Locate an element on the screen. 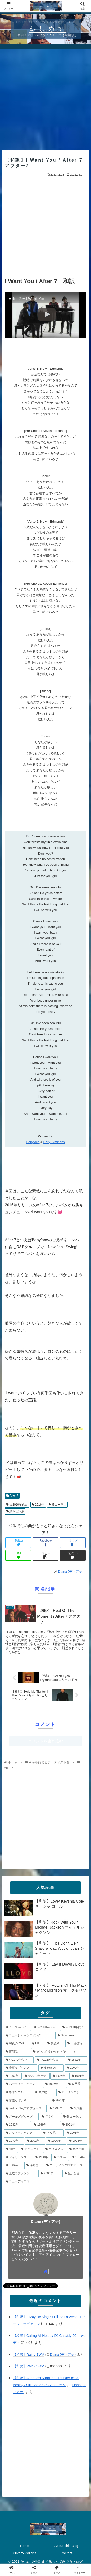 Image resolution: width=91 pixels, height=2576 pixels. [深夜のR&B (18個の項目)] is located at coordinates (16, 2043).